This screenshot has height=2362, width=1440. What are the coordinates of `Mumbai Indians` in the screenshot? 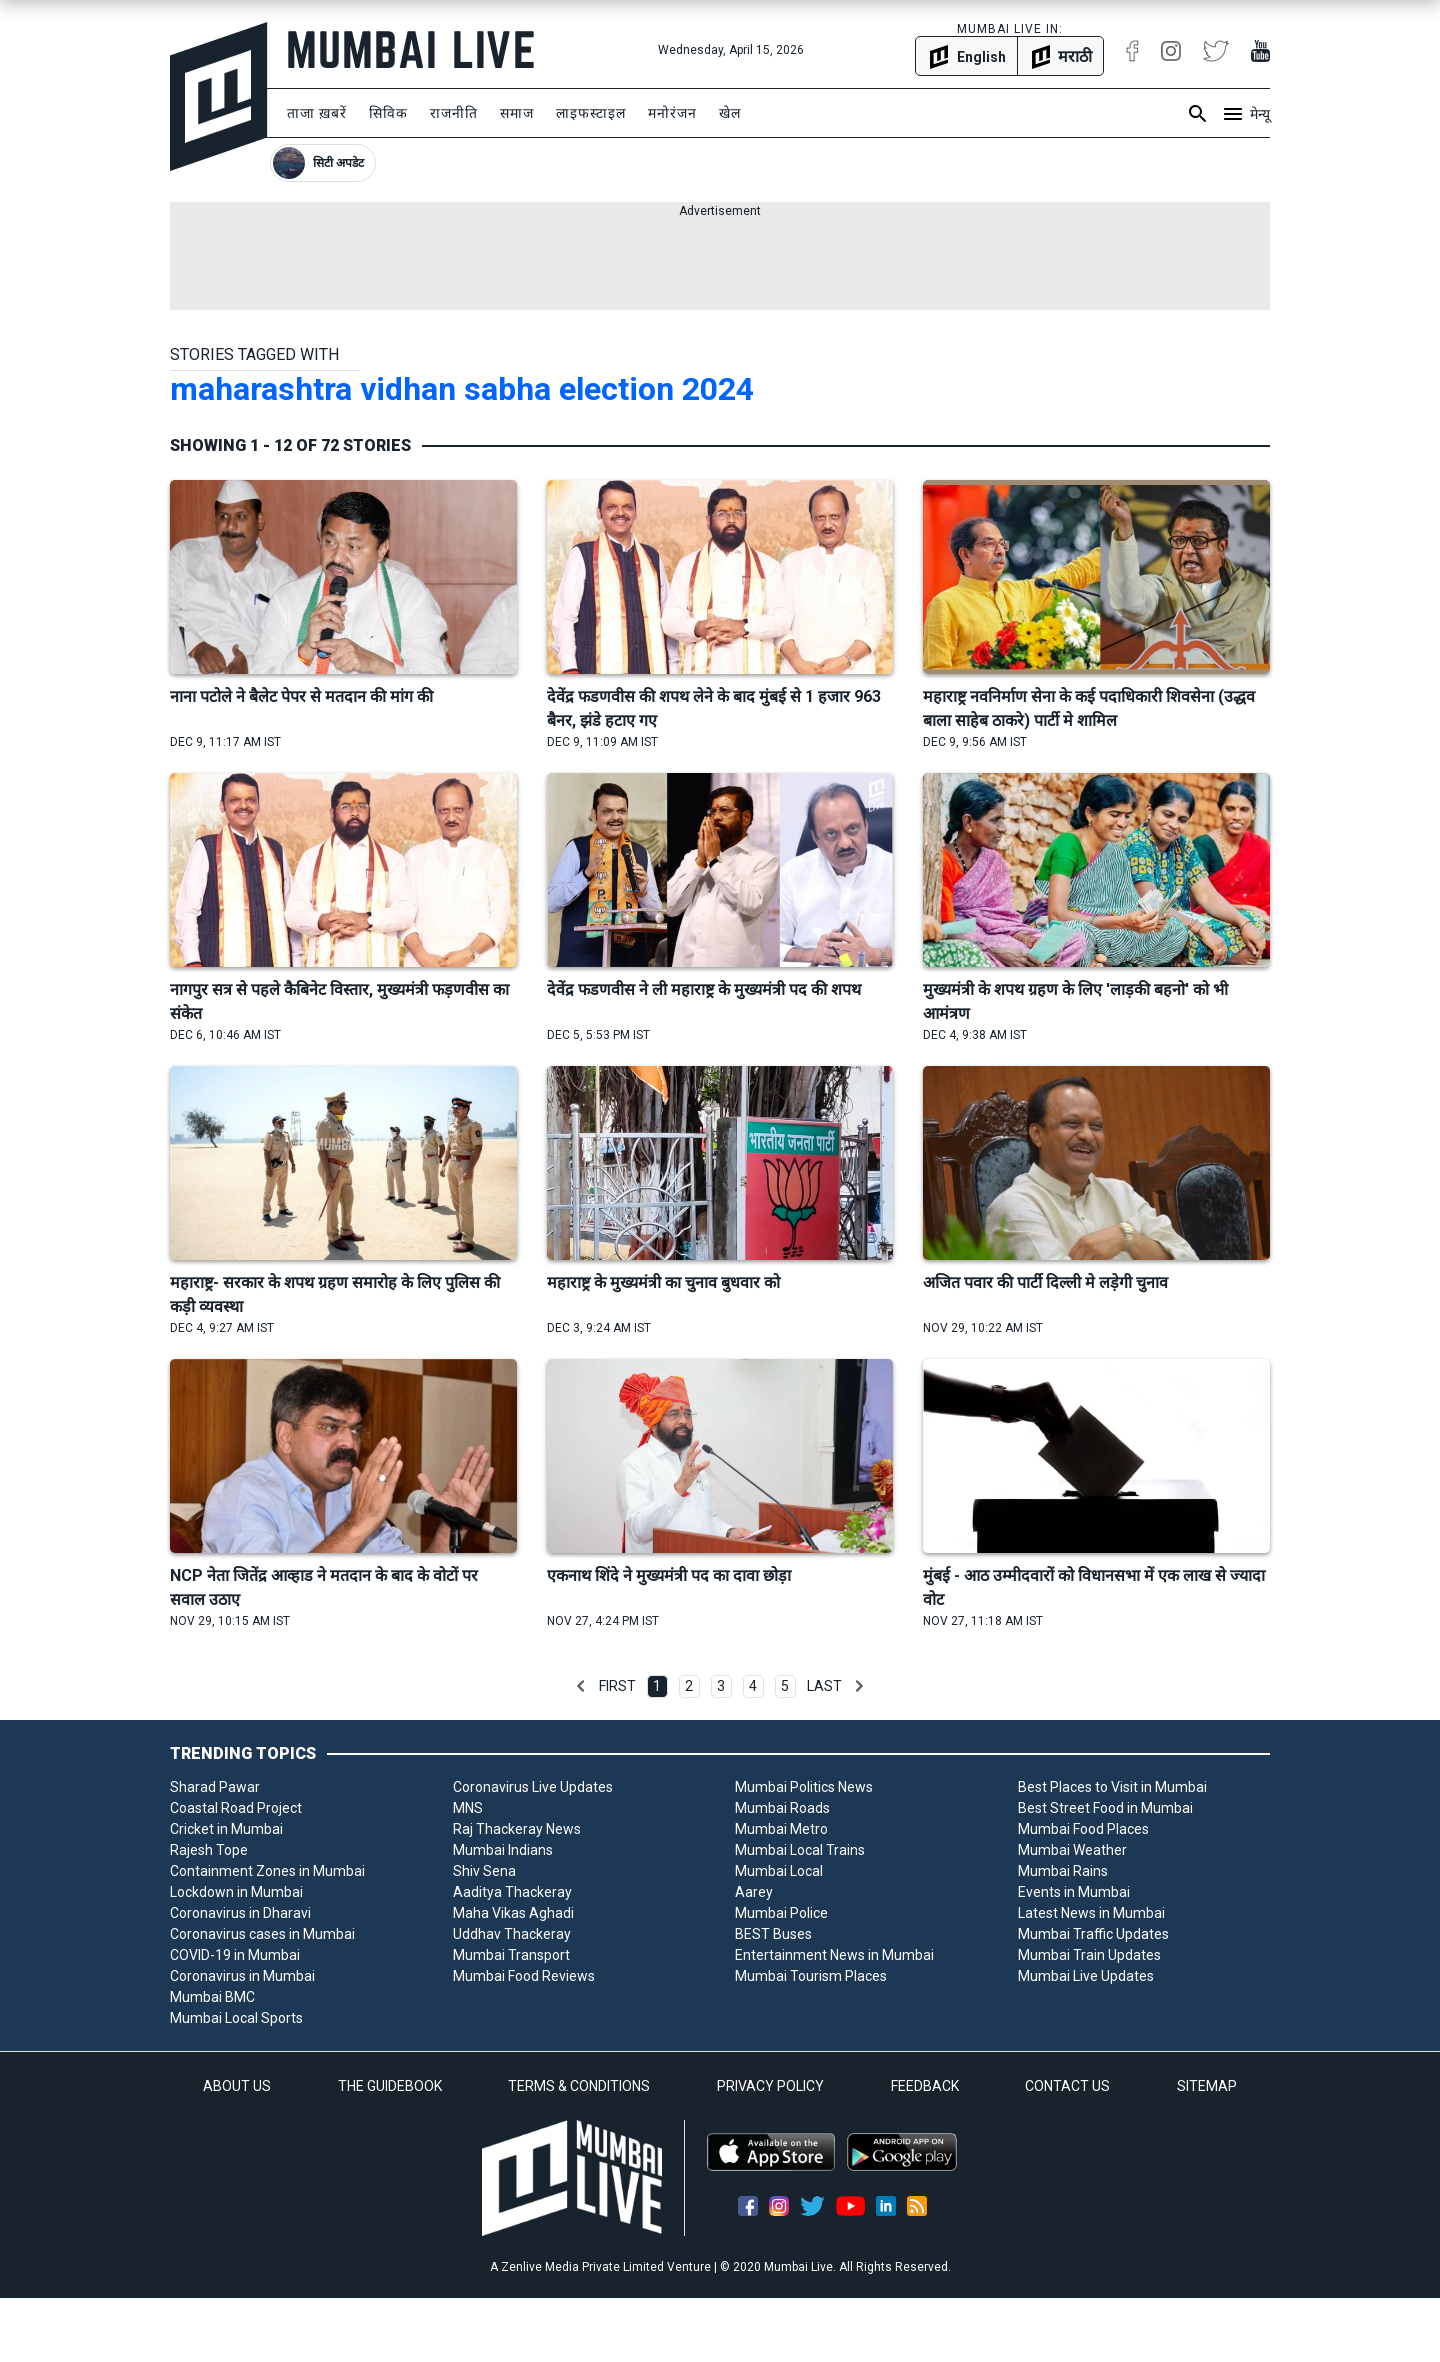 It's located at (503, 1850).